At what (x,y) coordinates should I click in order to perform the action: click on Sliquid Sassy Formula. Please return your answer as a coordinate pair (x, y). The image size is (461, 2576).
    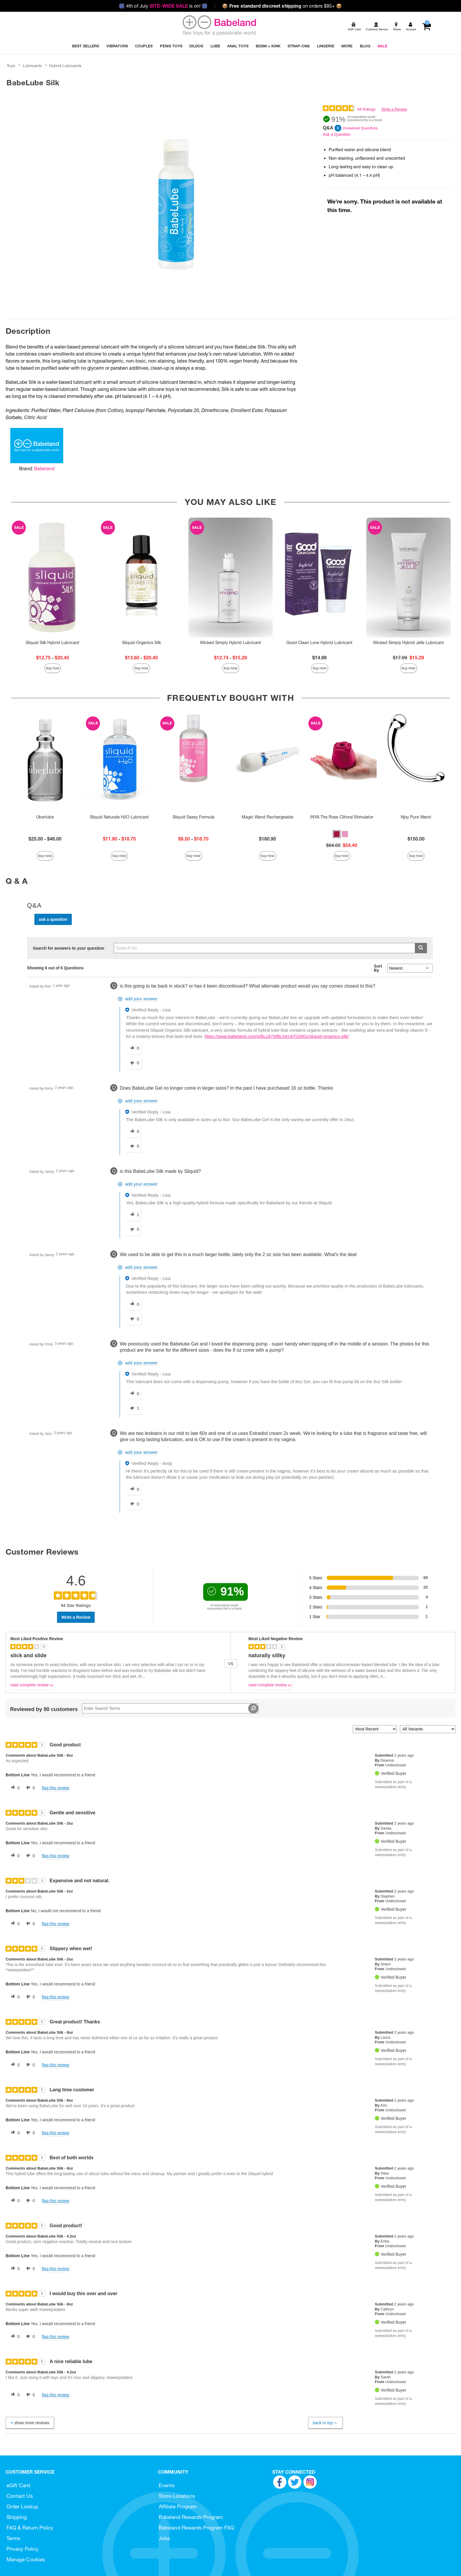
    Looking at the image, I should click on (193, 817).